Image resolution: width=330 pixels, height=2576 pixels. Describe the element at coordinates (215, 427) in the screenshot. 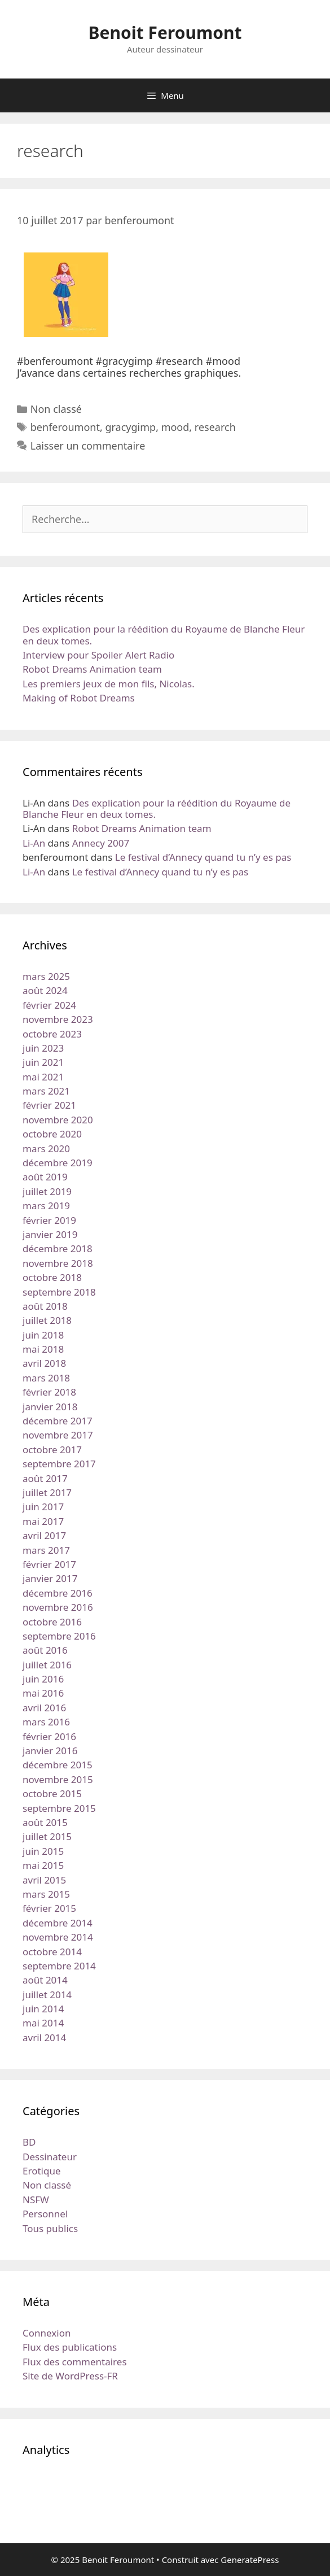

I see `research` at that location.